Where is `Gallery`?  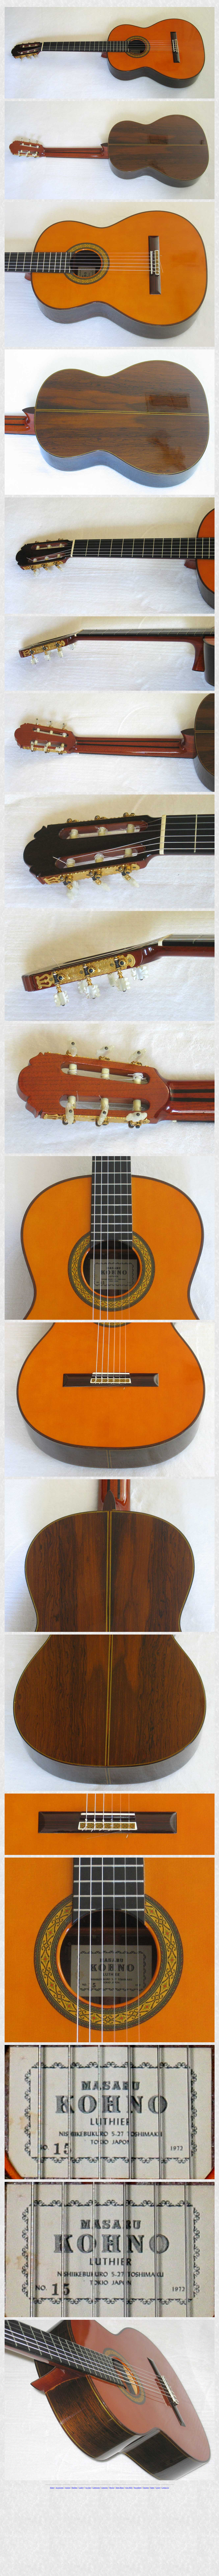
Gallery is located at coordinates (81, 2488).